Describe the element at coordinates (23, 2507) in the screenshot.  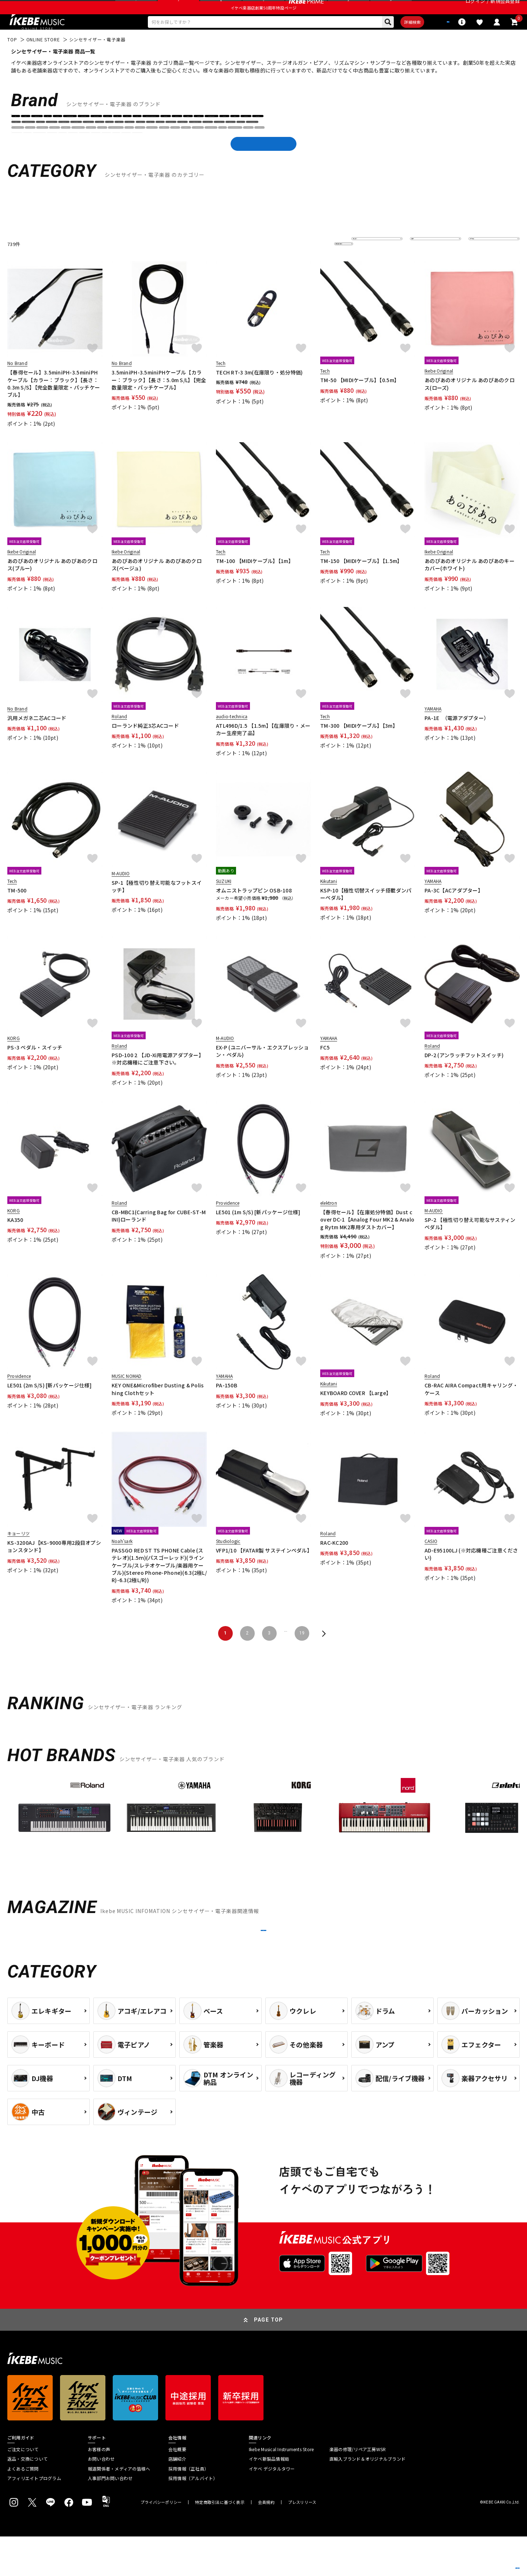
I see `よくあるご質問` at that location.